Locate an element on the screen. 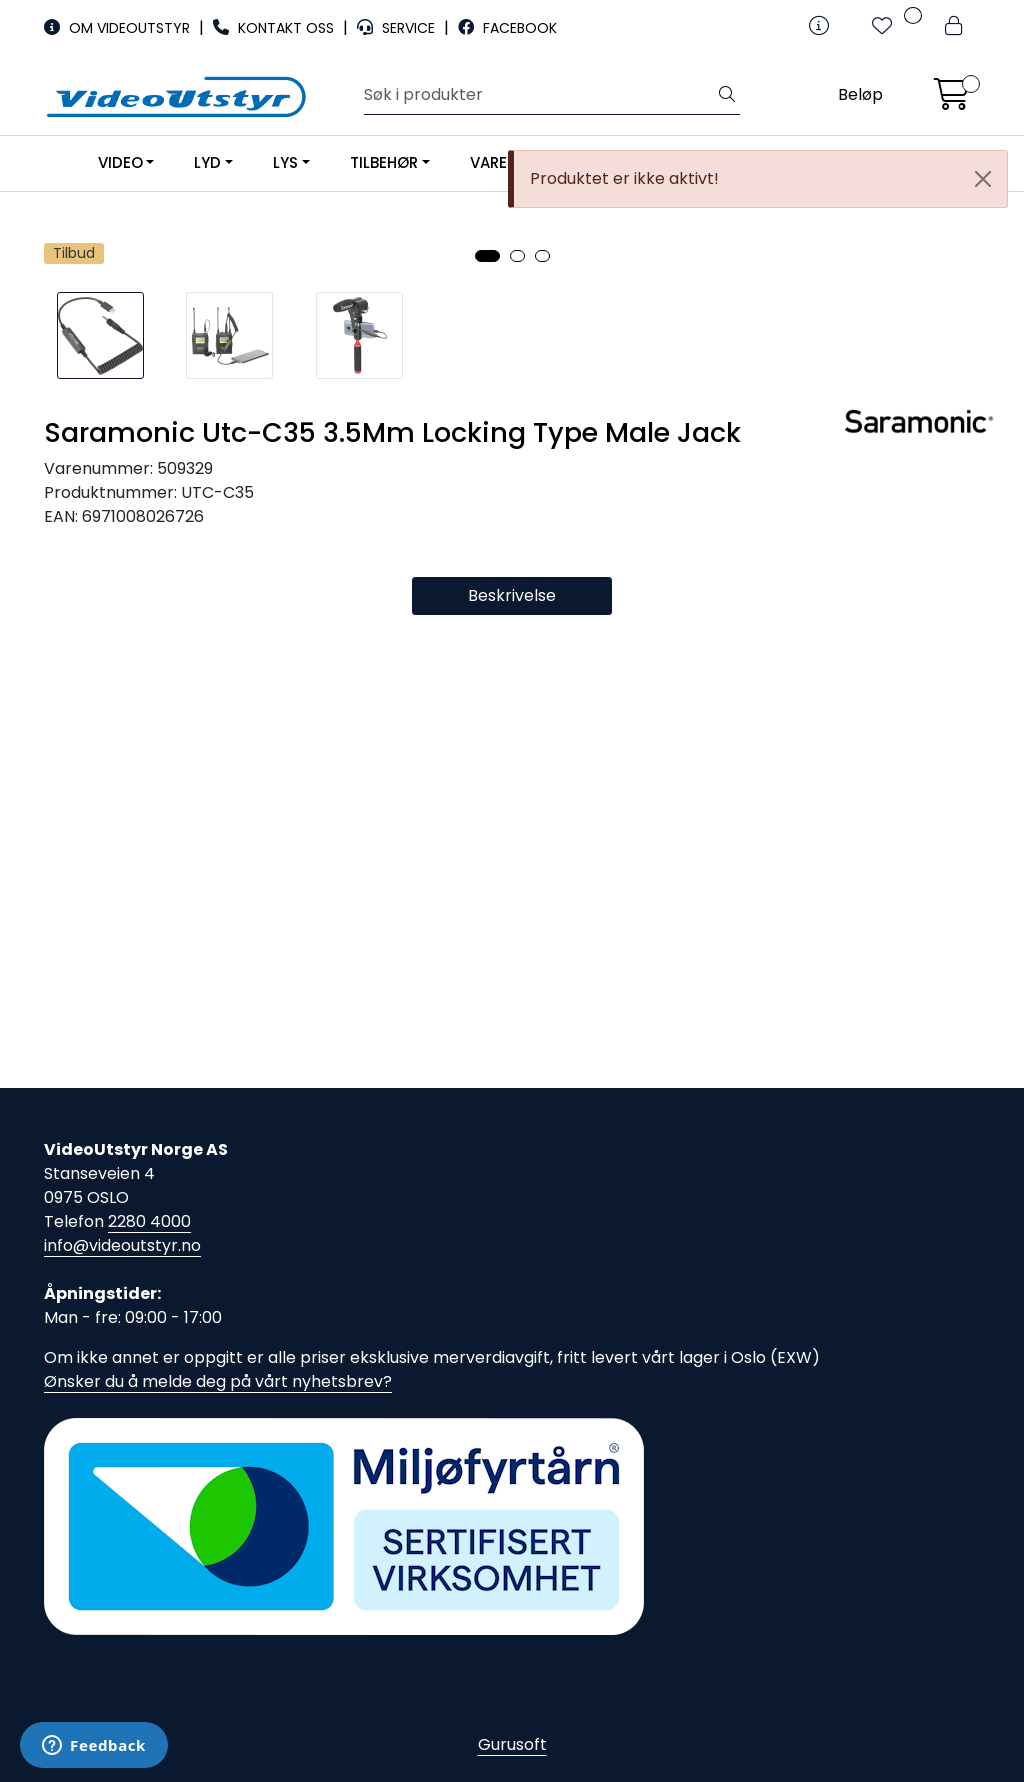 This screenshot has height=1782, width=1024. [button] is located at coordinates (487, 705).